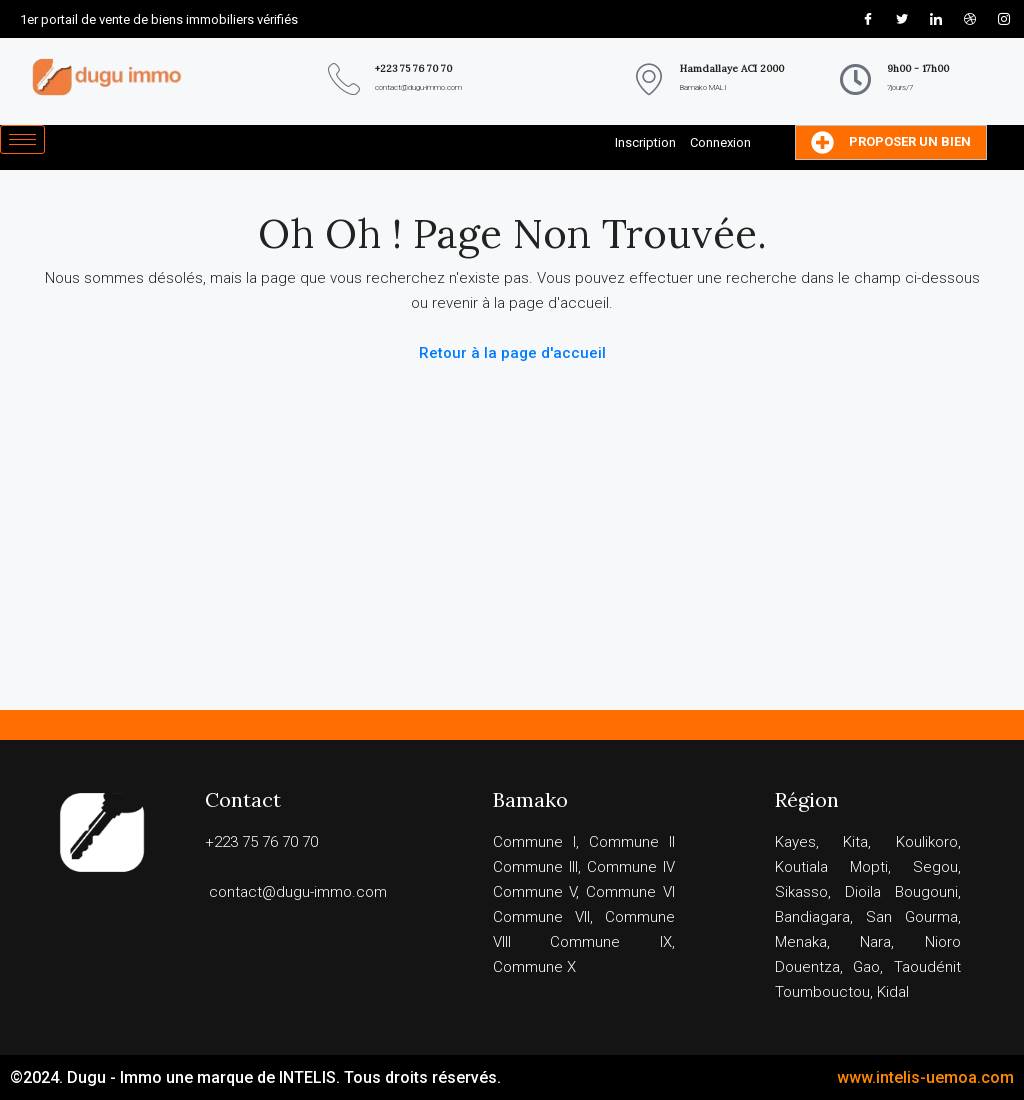 Image resolution: width=1024 pixels, height=1100 pixels. Describe the element at coordinates (936, 19) in the screenshot. I see `[LinkedIn]` at that location.